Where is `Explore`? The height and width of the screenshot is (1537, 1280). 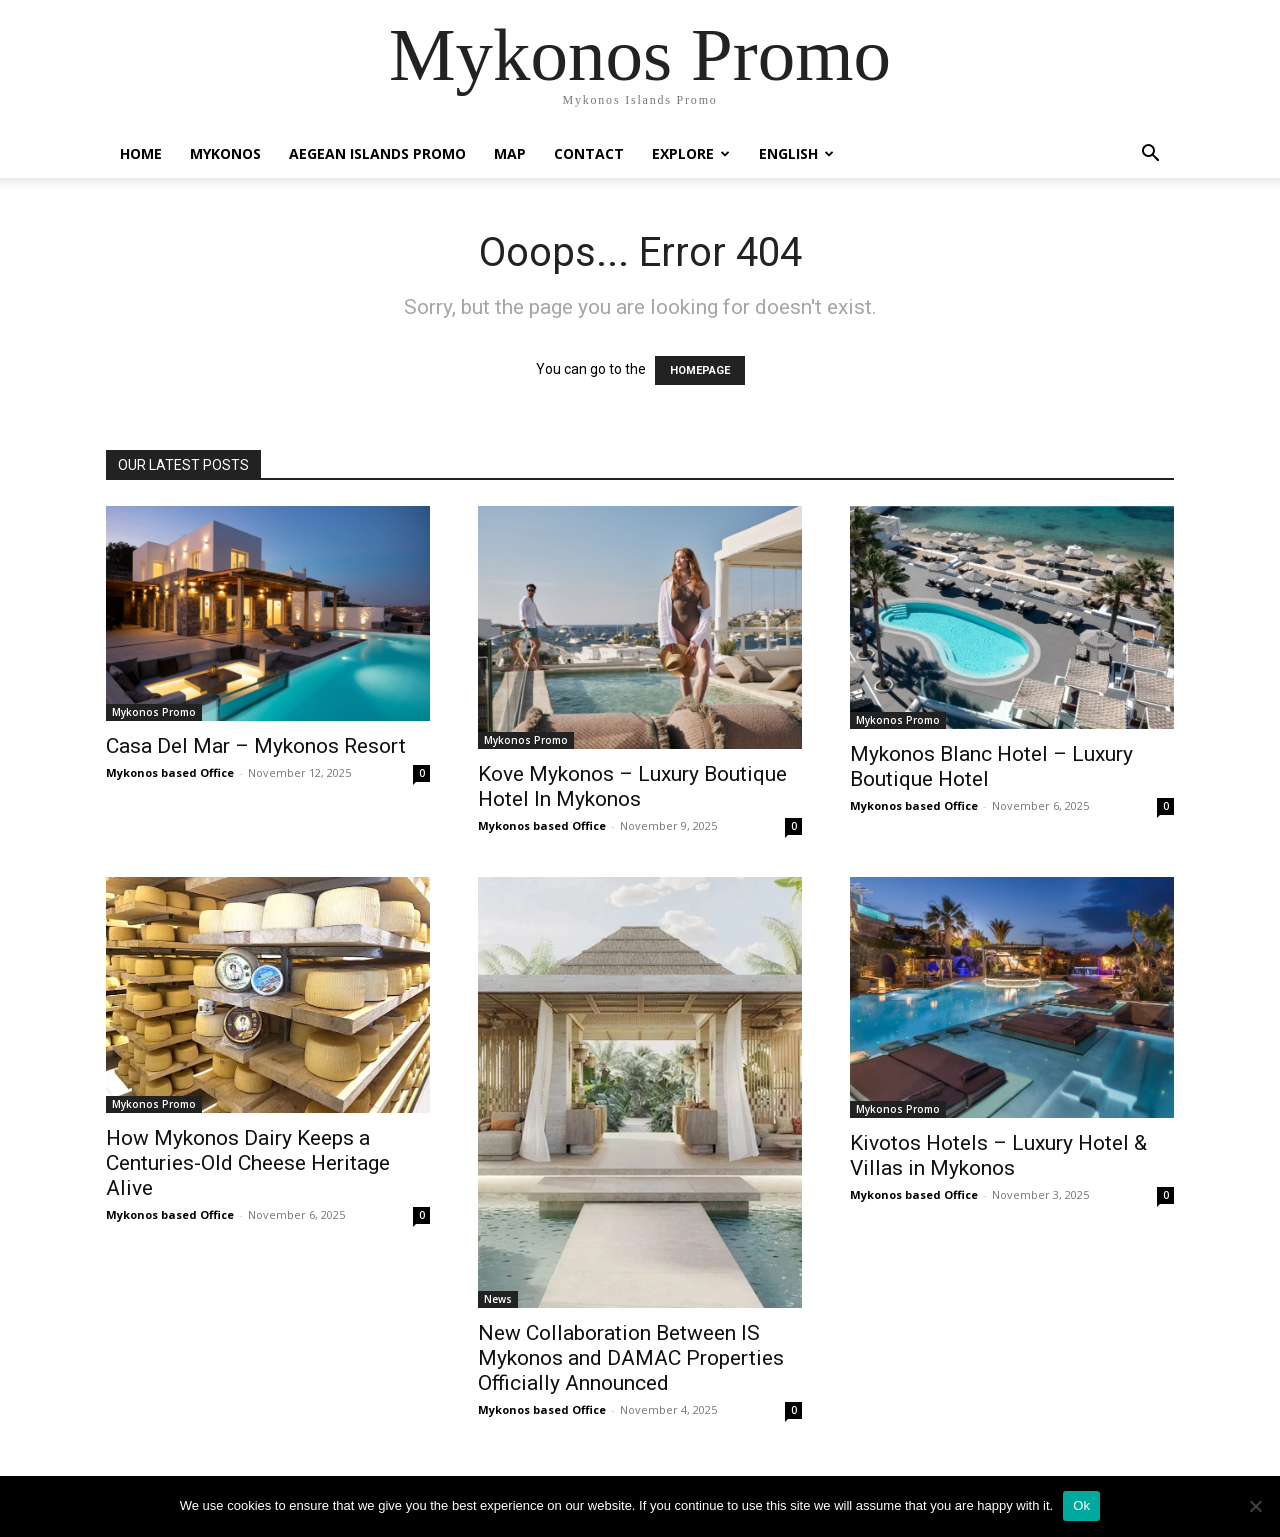
Explore is located at coordinates (691, 153).